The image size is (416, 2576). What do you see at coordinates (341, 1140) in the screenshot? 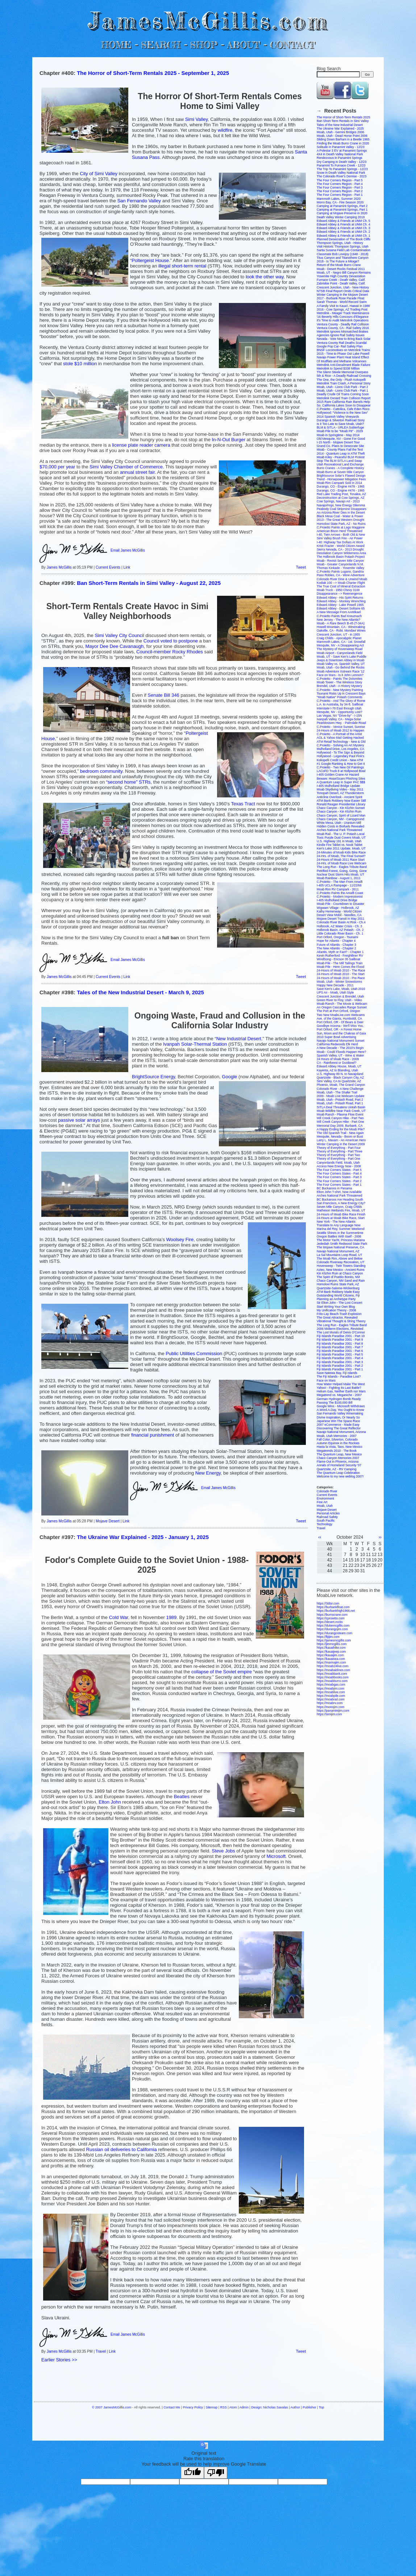
I see `Larry L. Maxam - An American Hero` at bounding box center [341, 1140].